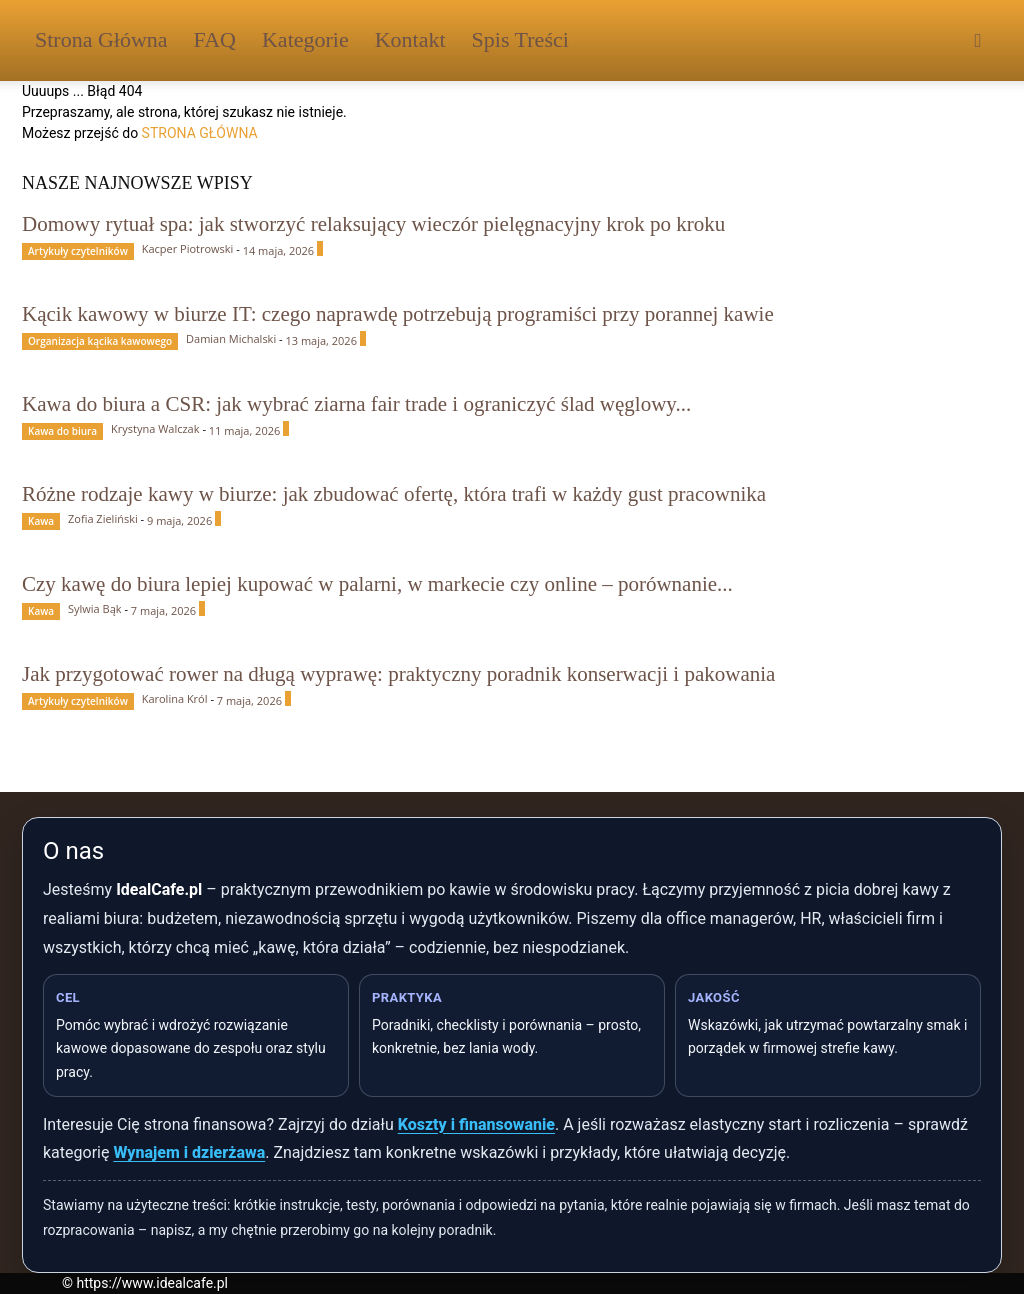 This screenshot has width=1024, height=1294. I want to click on Wynajem i dzierżawa, so click(189, 1152).